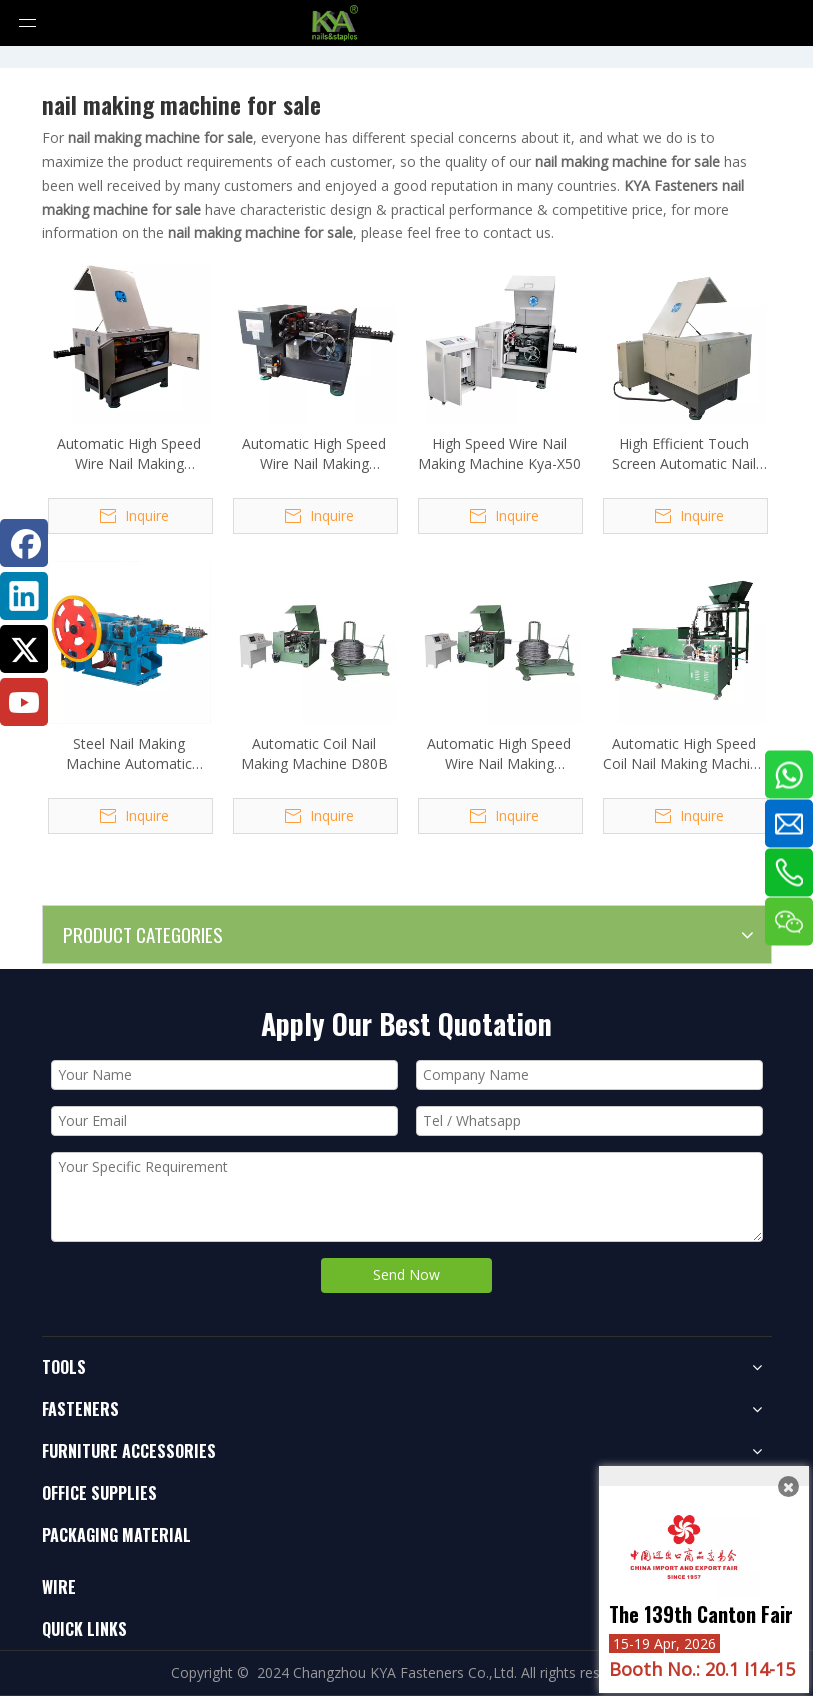 This screenshot has height=1696, width=813. I want to click on Steel Nail Making Machine Automatic Control Common Nail Making Machine, so click(129, 754).